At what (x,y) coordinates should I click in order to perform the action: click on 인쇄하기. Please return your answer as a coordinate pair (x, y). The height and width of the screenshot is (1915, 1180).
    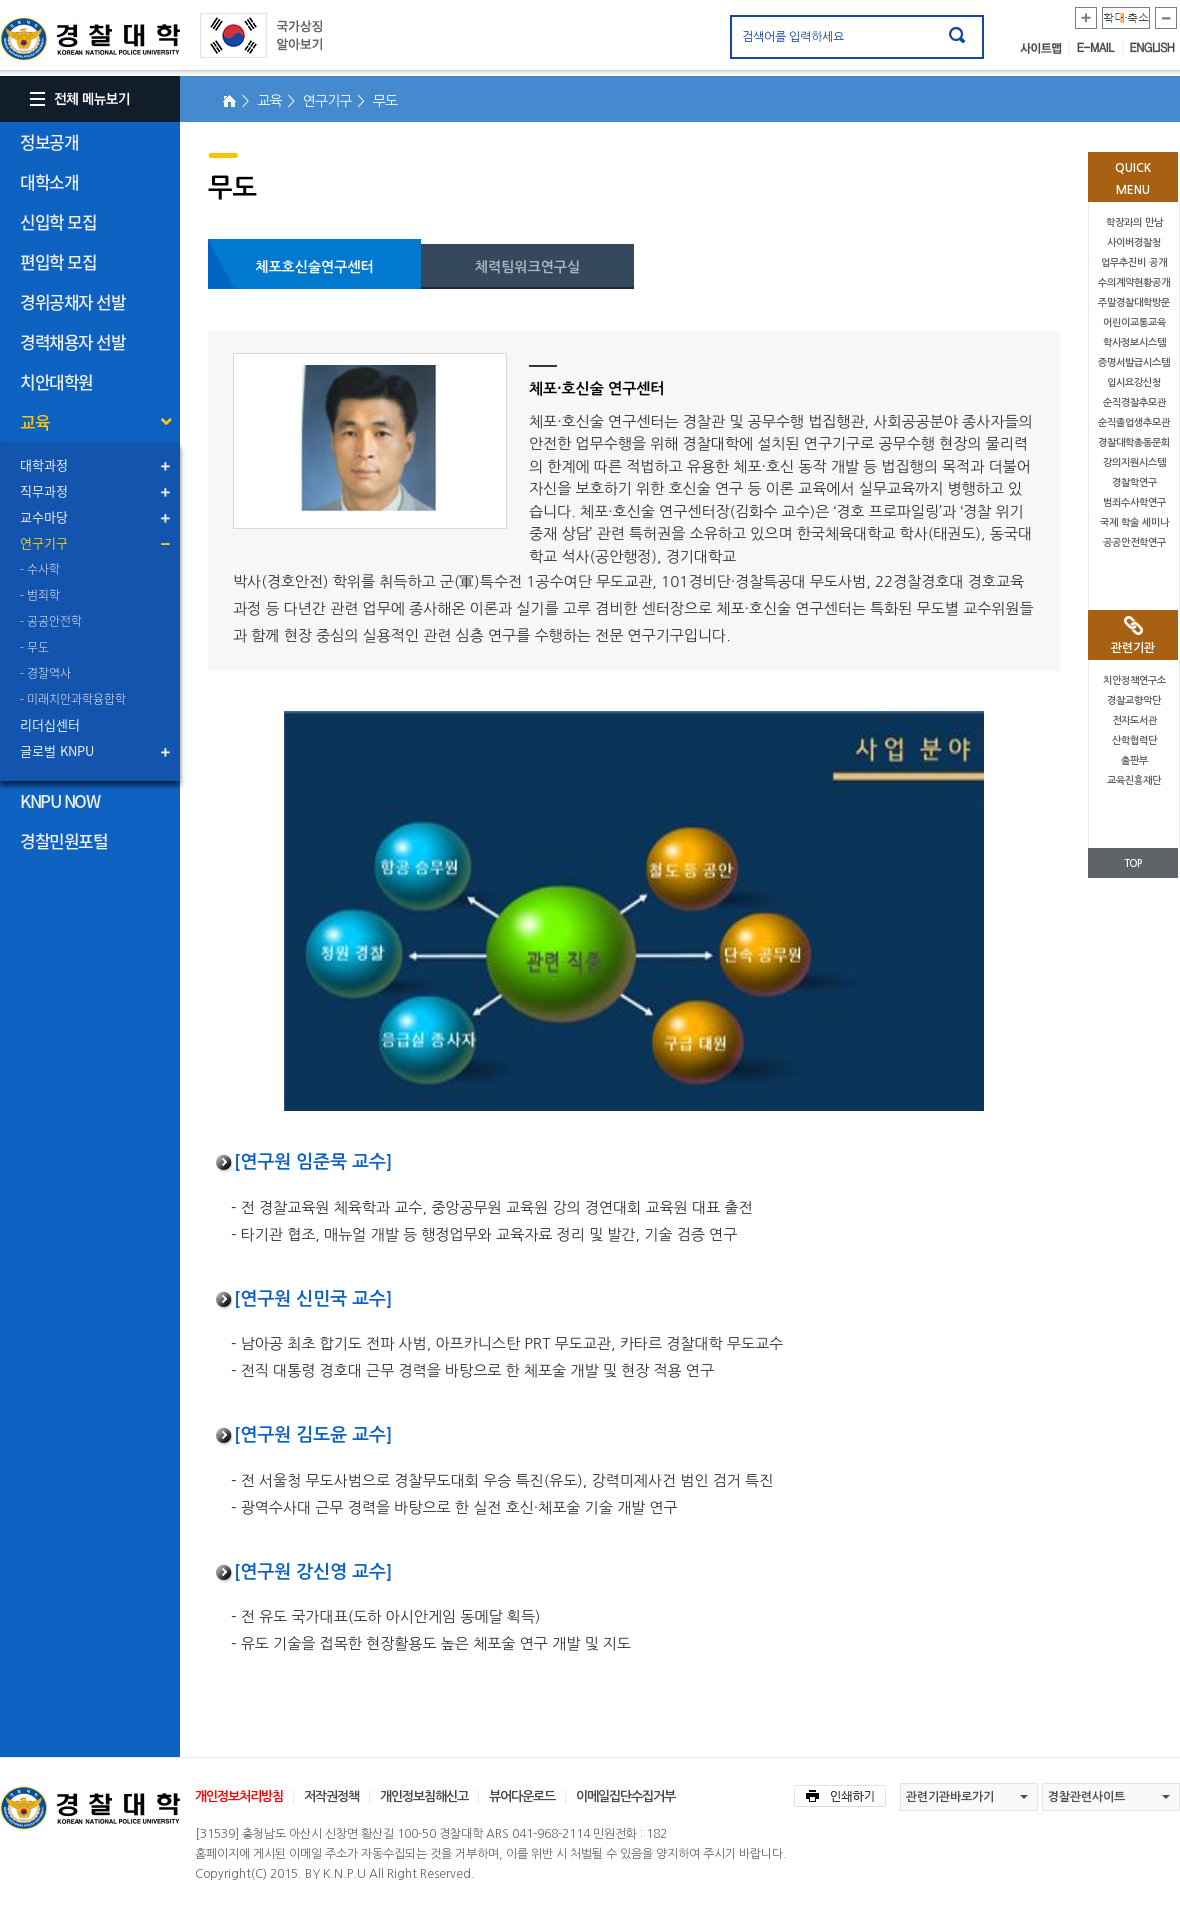
    Looking at the image, I should click on (840, 1796).